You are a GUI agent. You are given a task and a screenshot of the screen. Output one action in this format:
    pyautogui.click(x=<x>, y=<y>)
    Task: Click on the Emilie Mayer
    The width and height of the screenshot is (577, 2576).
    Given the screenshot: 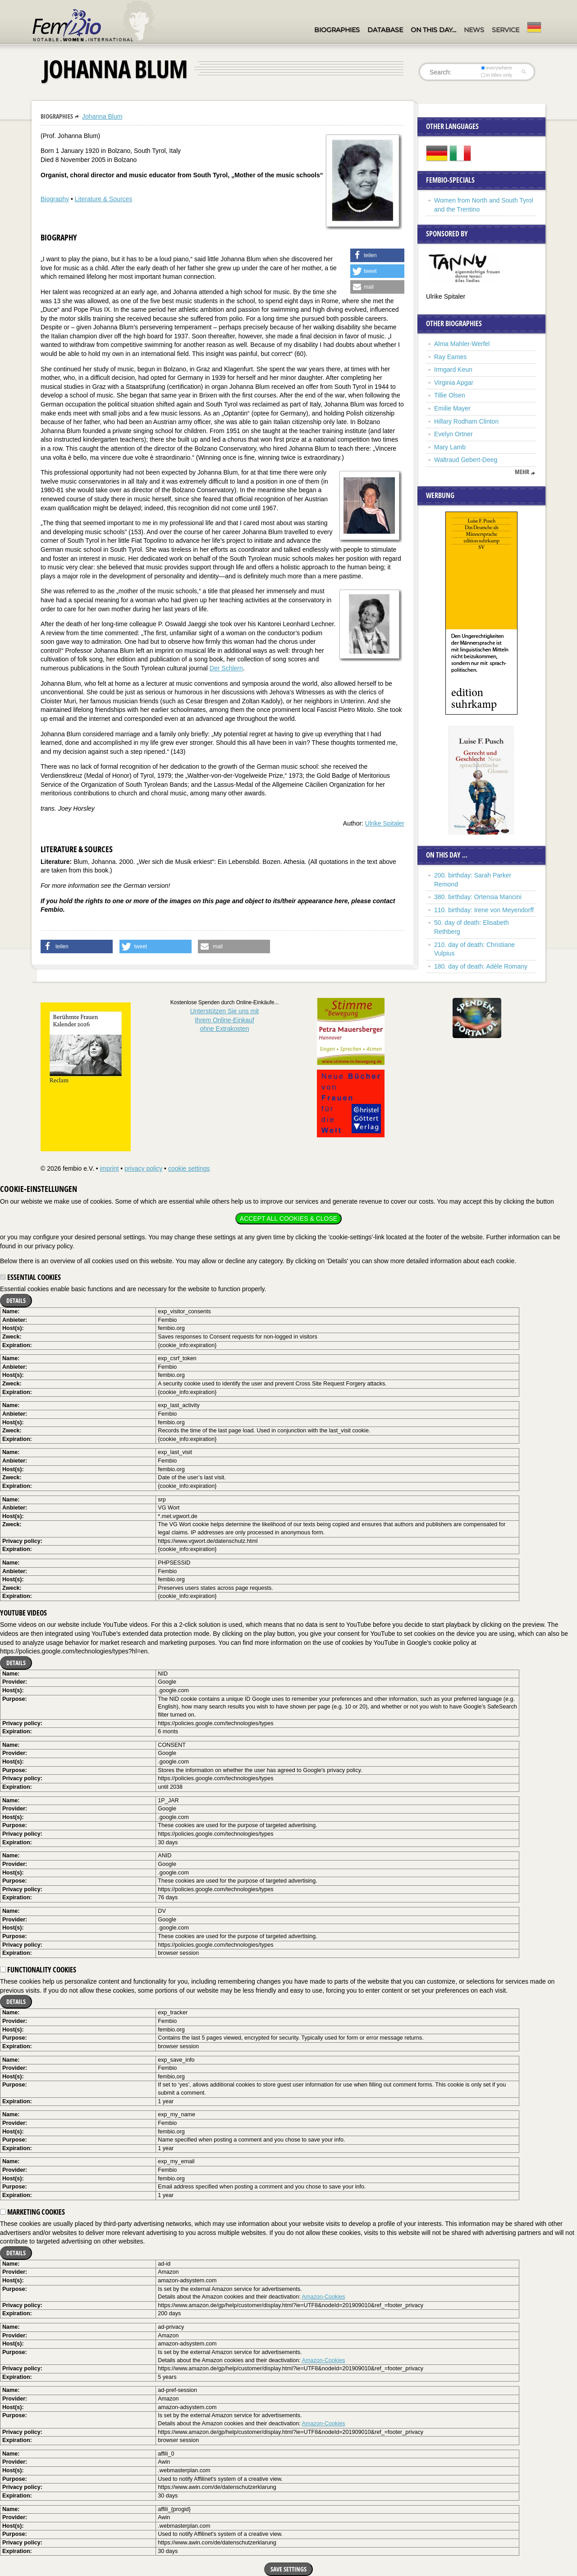 What is the action you would take?
    pyautogui.click(x=452, y=408)
    